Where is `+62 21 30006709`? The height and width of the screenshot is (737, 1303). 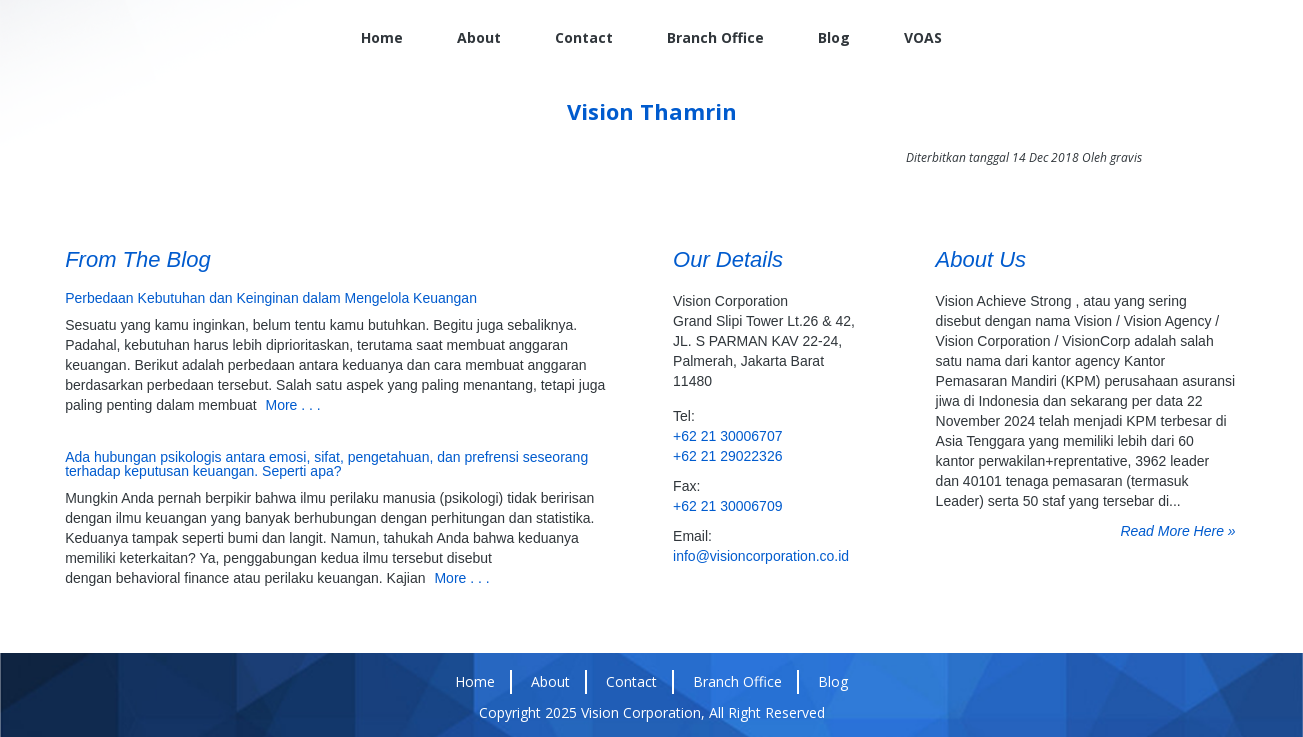
+62 21 30006709 is located at coordinates (727, 506).